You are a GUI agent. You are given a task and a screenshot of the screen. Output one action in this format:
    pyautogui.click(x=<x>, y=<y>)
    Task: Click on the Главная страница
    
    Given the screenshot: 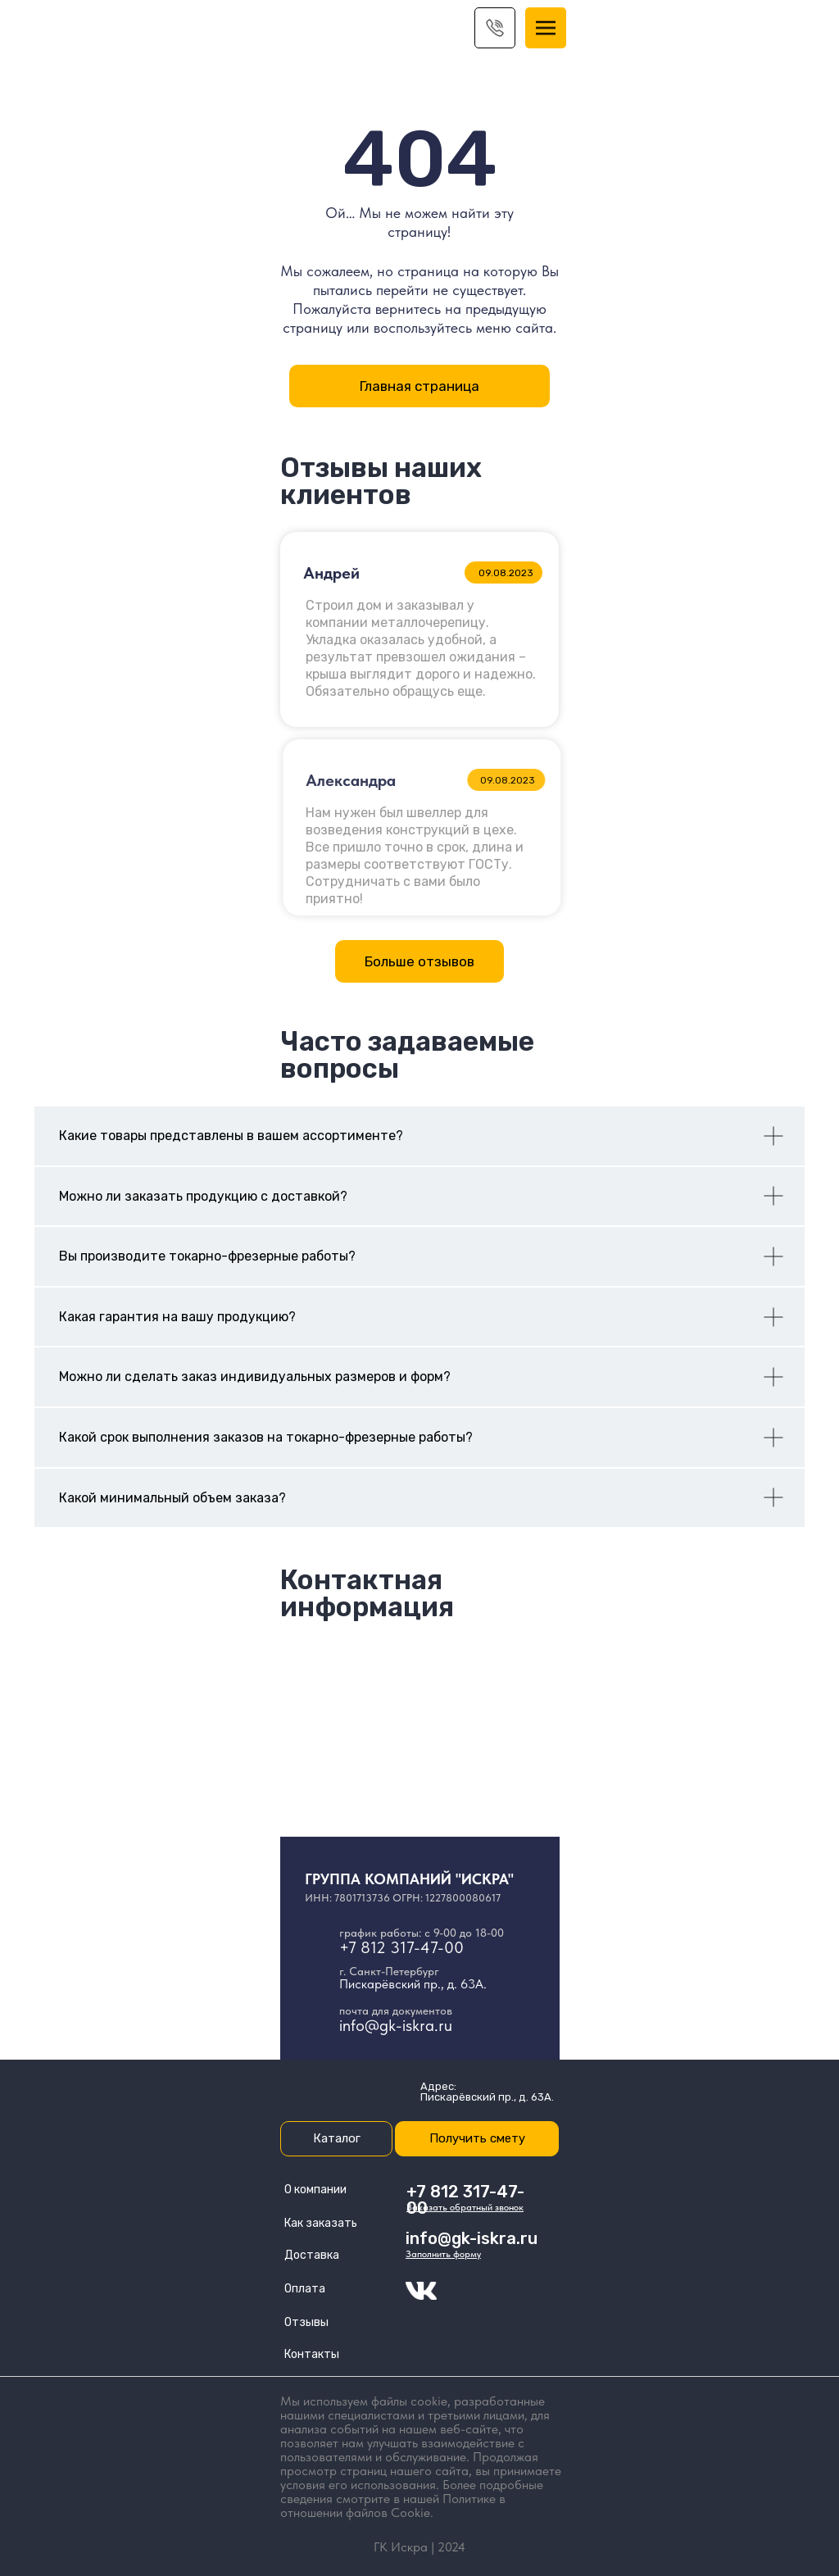 What is the action you would take?
    pyautogui.click(x=419, y=386)
    